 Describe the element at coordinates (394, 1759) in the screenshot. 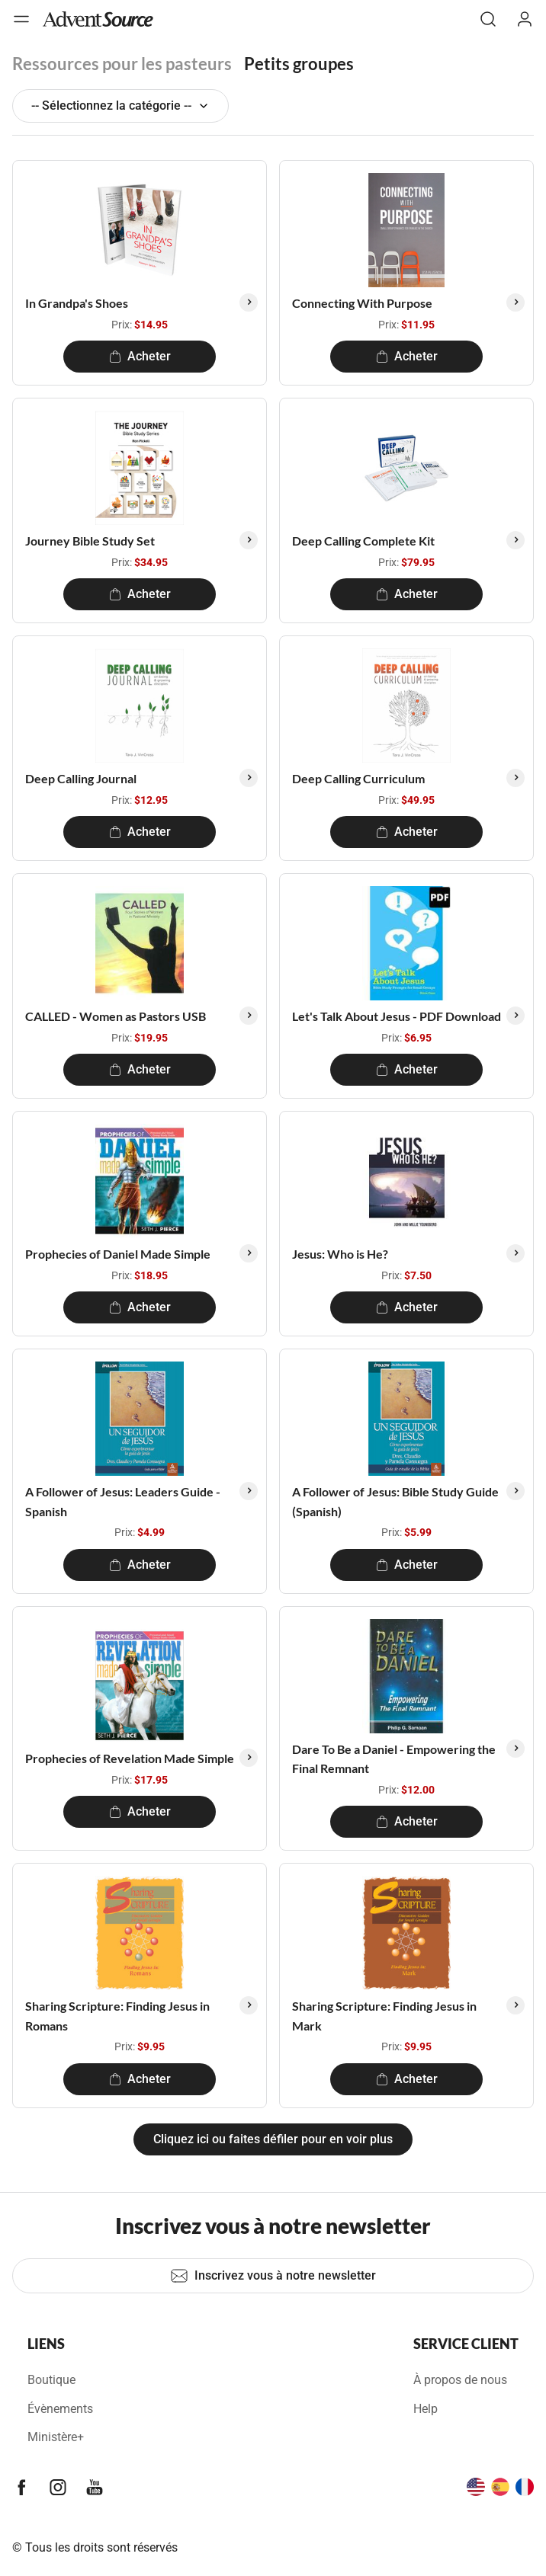

I see `Dare To Be a Daniel - Empowering the Final Remnant` at that location.